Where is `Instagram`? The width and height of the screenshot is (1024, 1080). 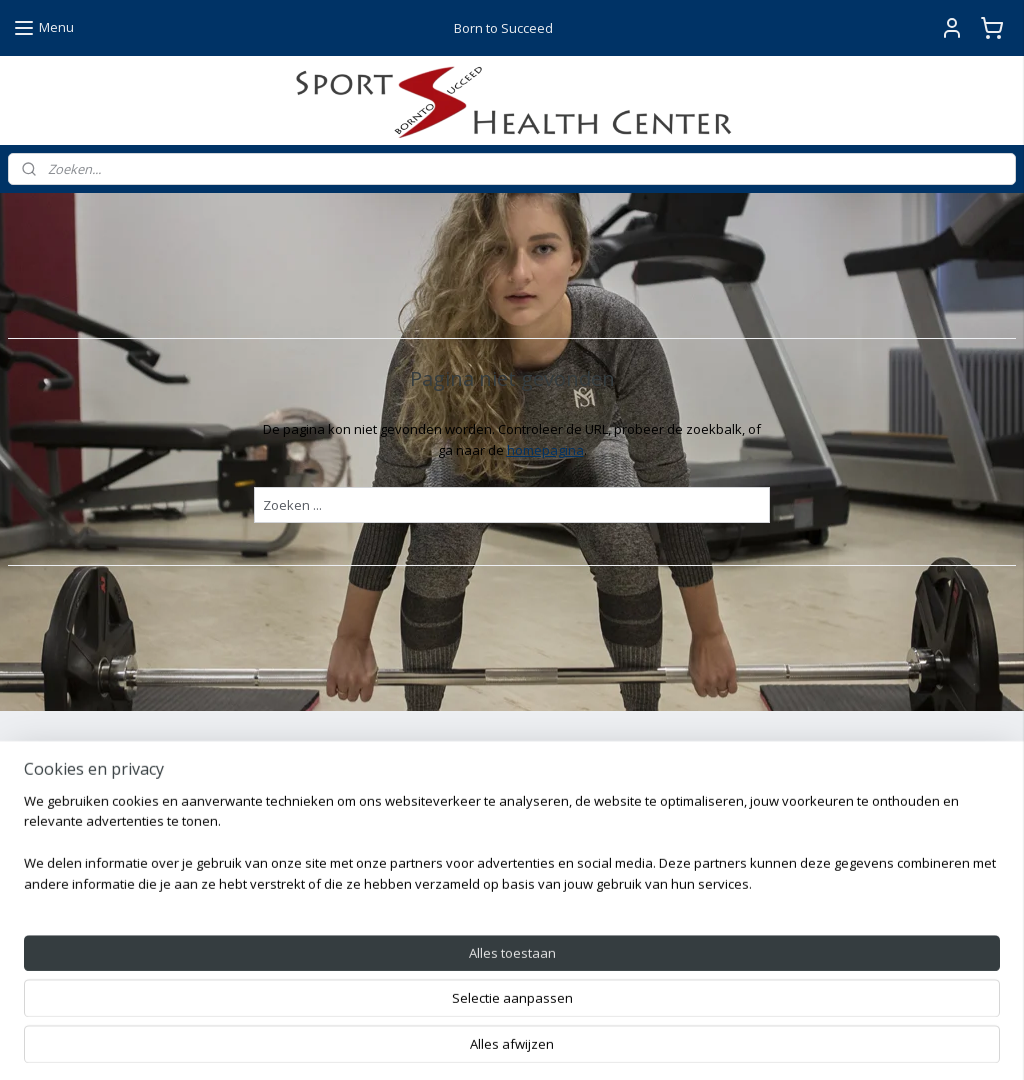 Instagram is located at coordinates (402, 920).